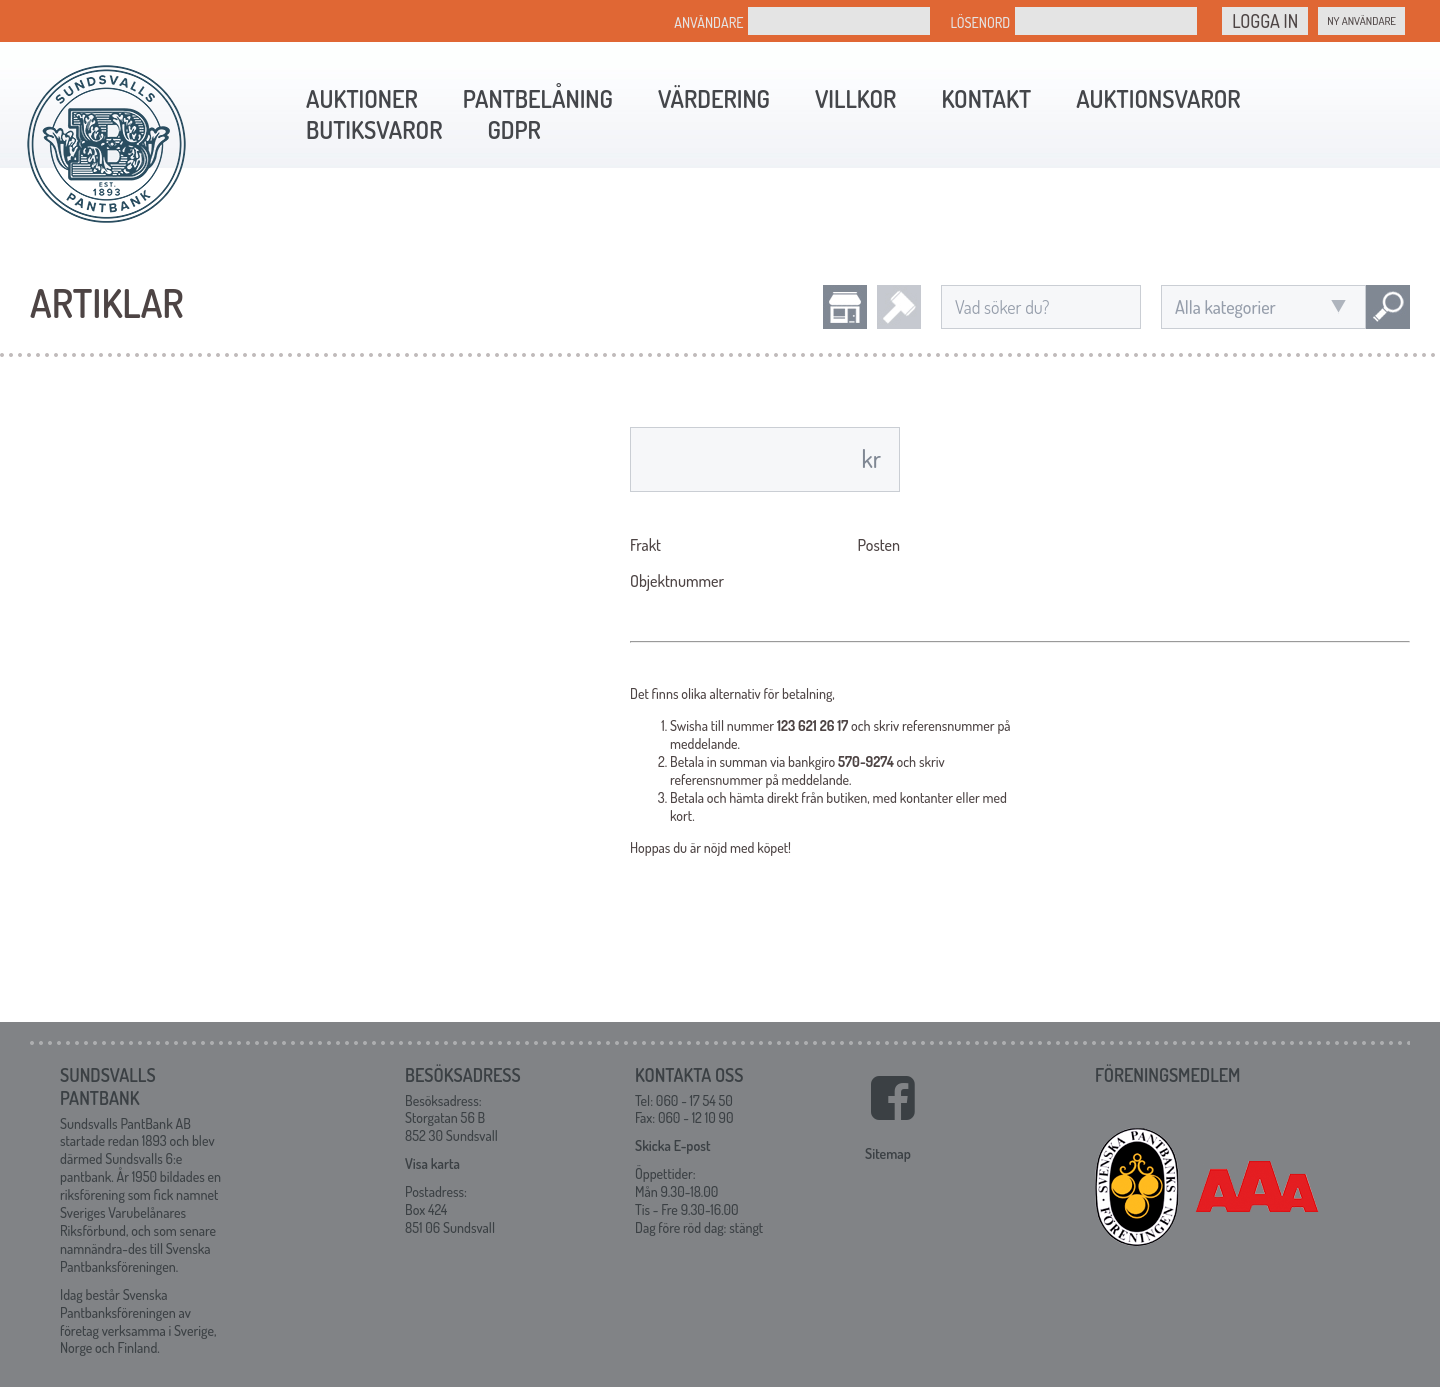 The image size is (1440, 1387). I want to click on Villkor, so click(855, 98).